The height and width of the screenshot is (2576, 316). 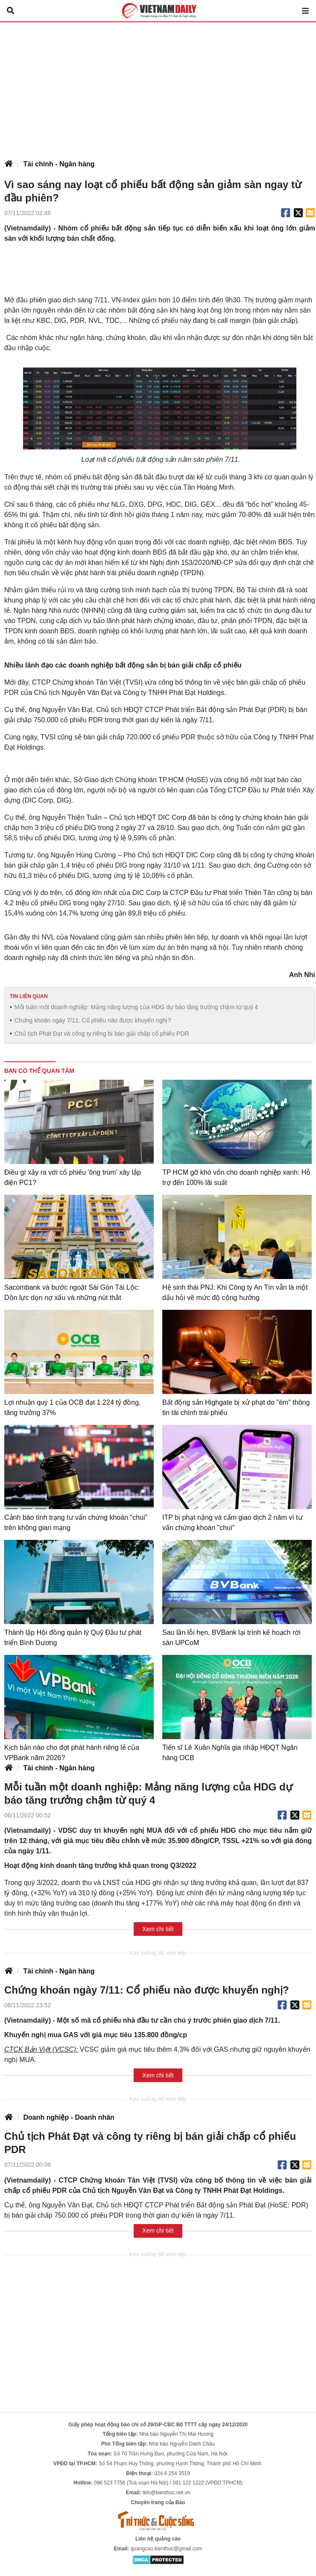 What do you see at coordinates (158, 86) in the screenshot?
I see `[Advertisement]` at bounding box center [158, 86].